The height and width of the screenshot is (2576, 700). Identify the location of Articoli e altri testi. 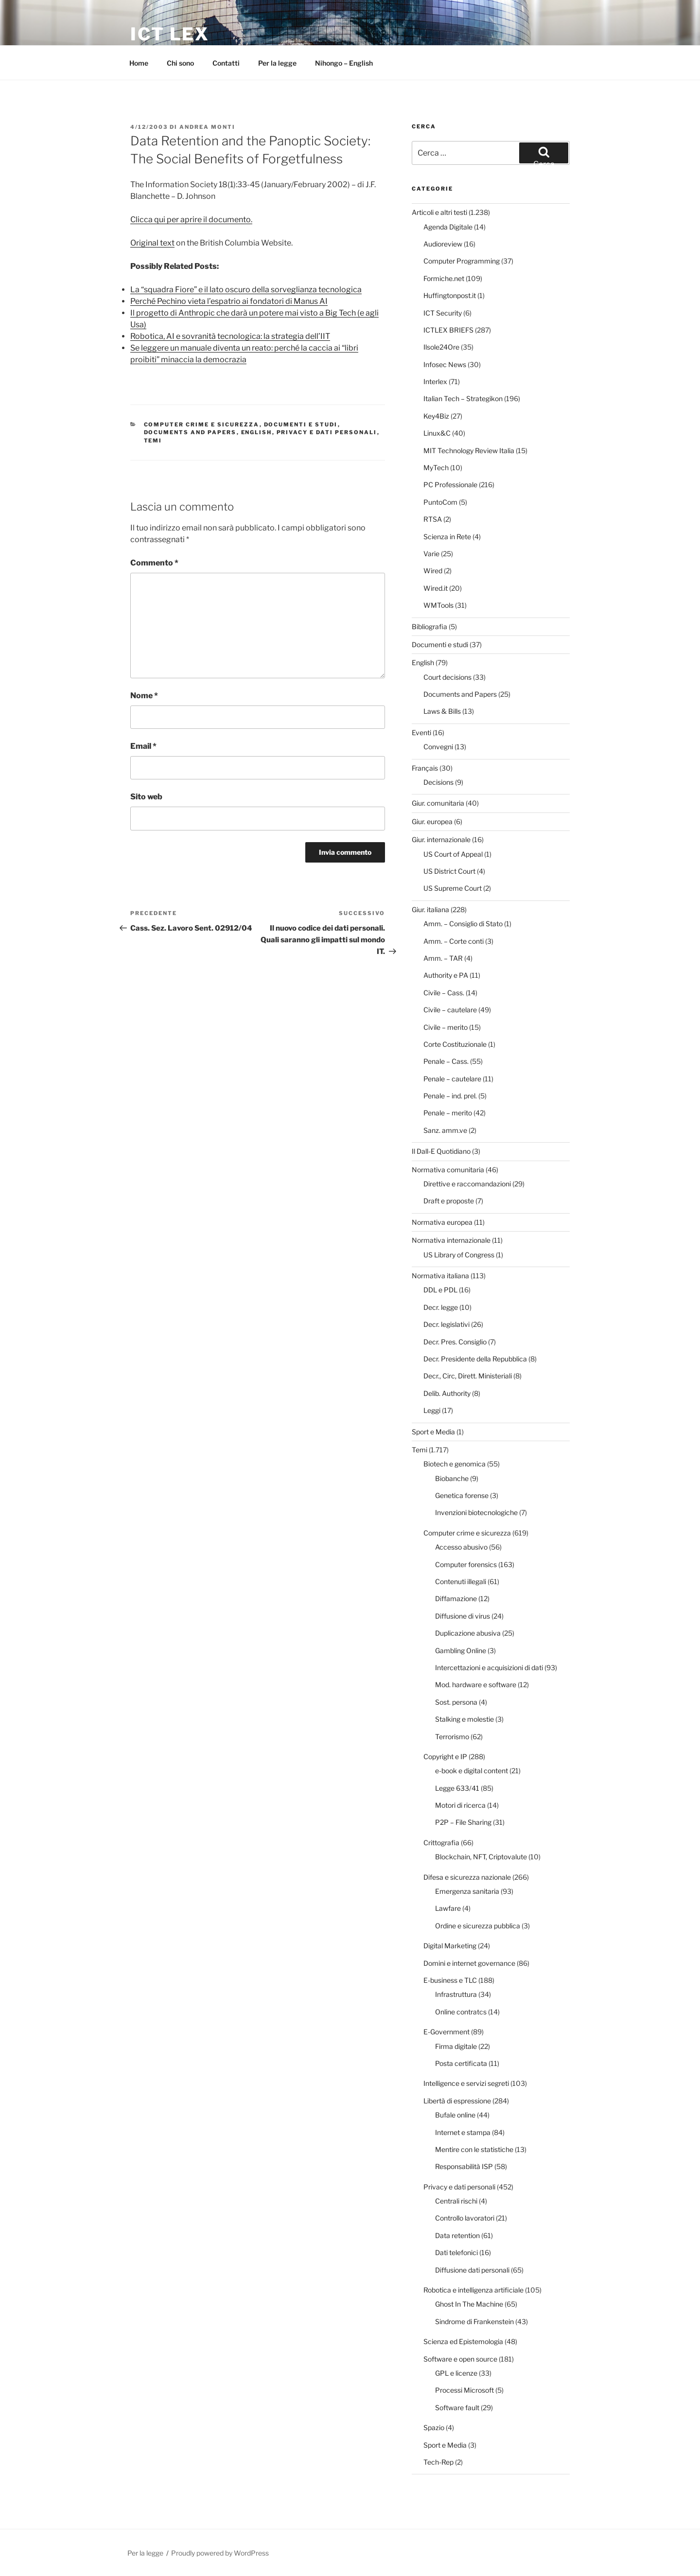
(439, 212).